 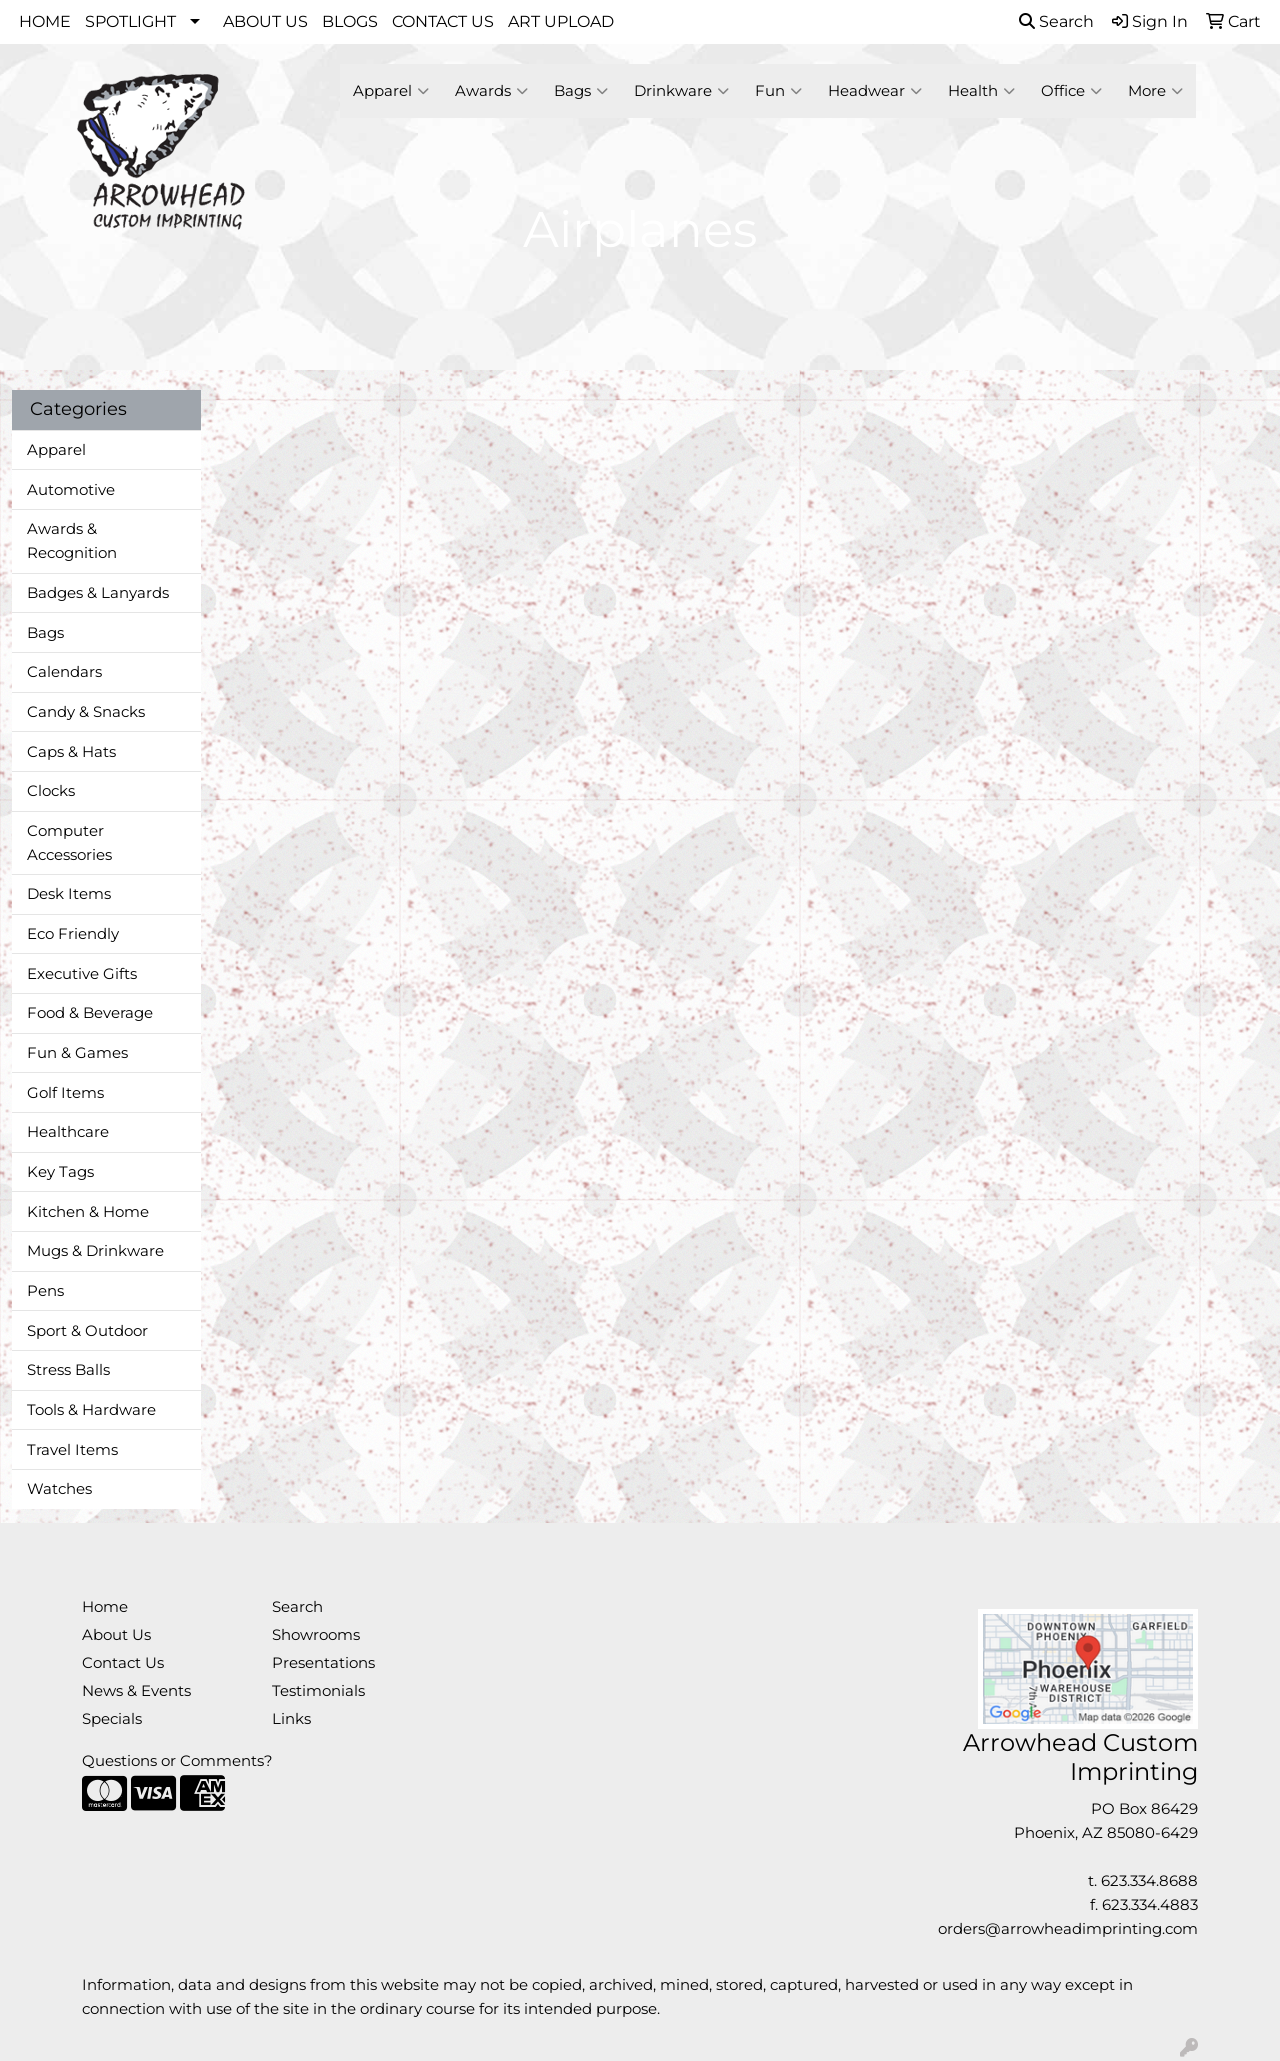 I want to click on Executive Gifts, so click(x=82, y=974).